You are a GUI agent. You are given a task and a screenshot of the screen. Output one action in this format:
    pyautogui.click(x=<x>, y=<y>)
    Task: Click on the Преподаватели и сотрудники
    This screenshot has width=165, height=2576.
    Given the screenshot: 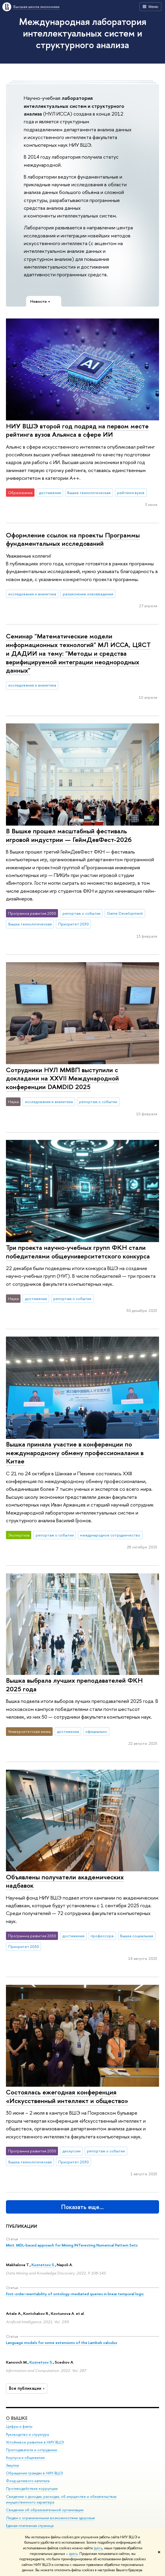 What is the action you would take?
    pyautogui.click(x=31, y=2449)
    